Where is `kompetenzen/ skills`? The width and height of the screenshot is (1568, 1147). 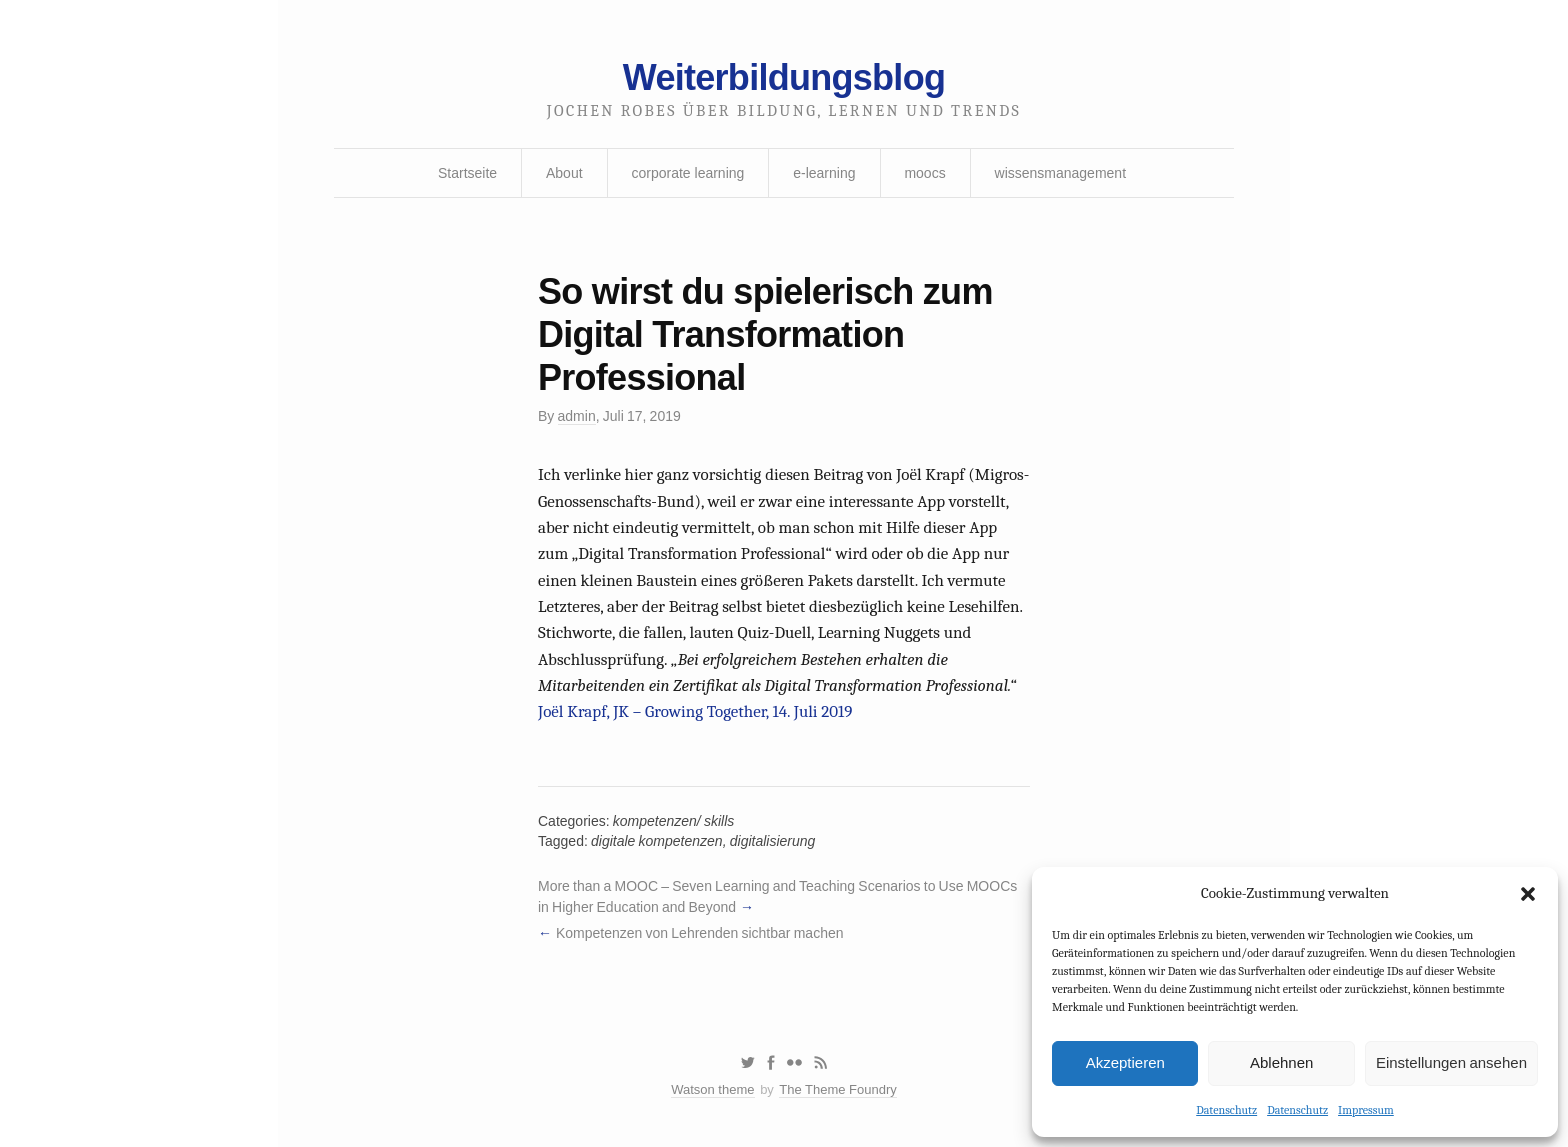
kompetenzen/ skills is located at coordinates (673, 821).